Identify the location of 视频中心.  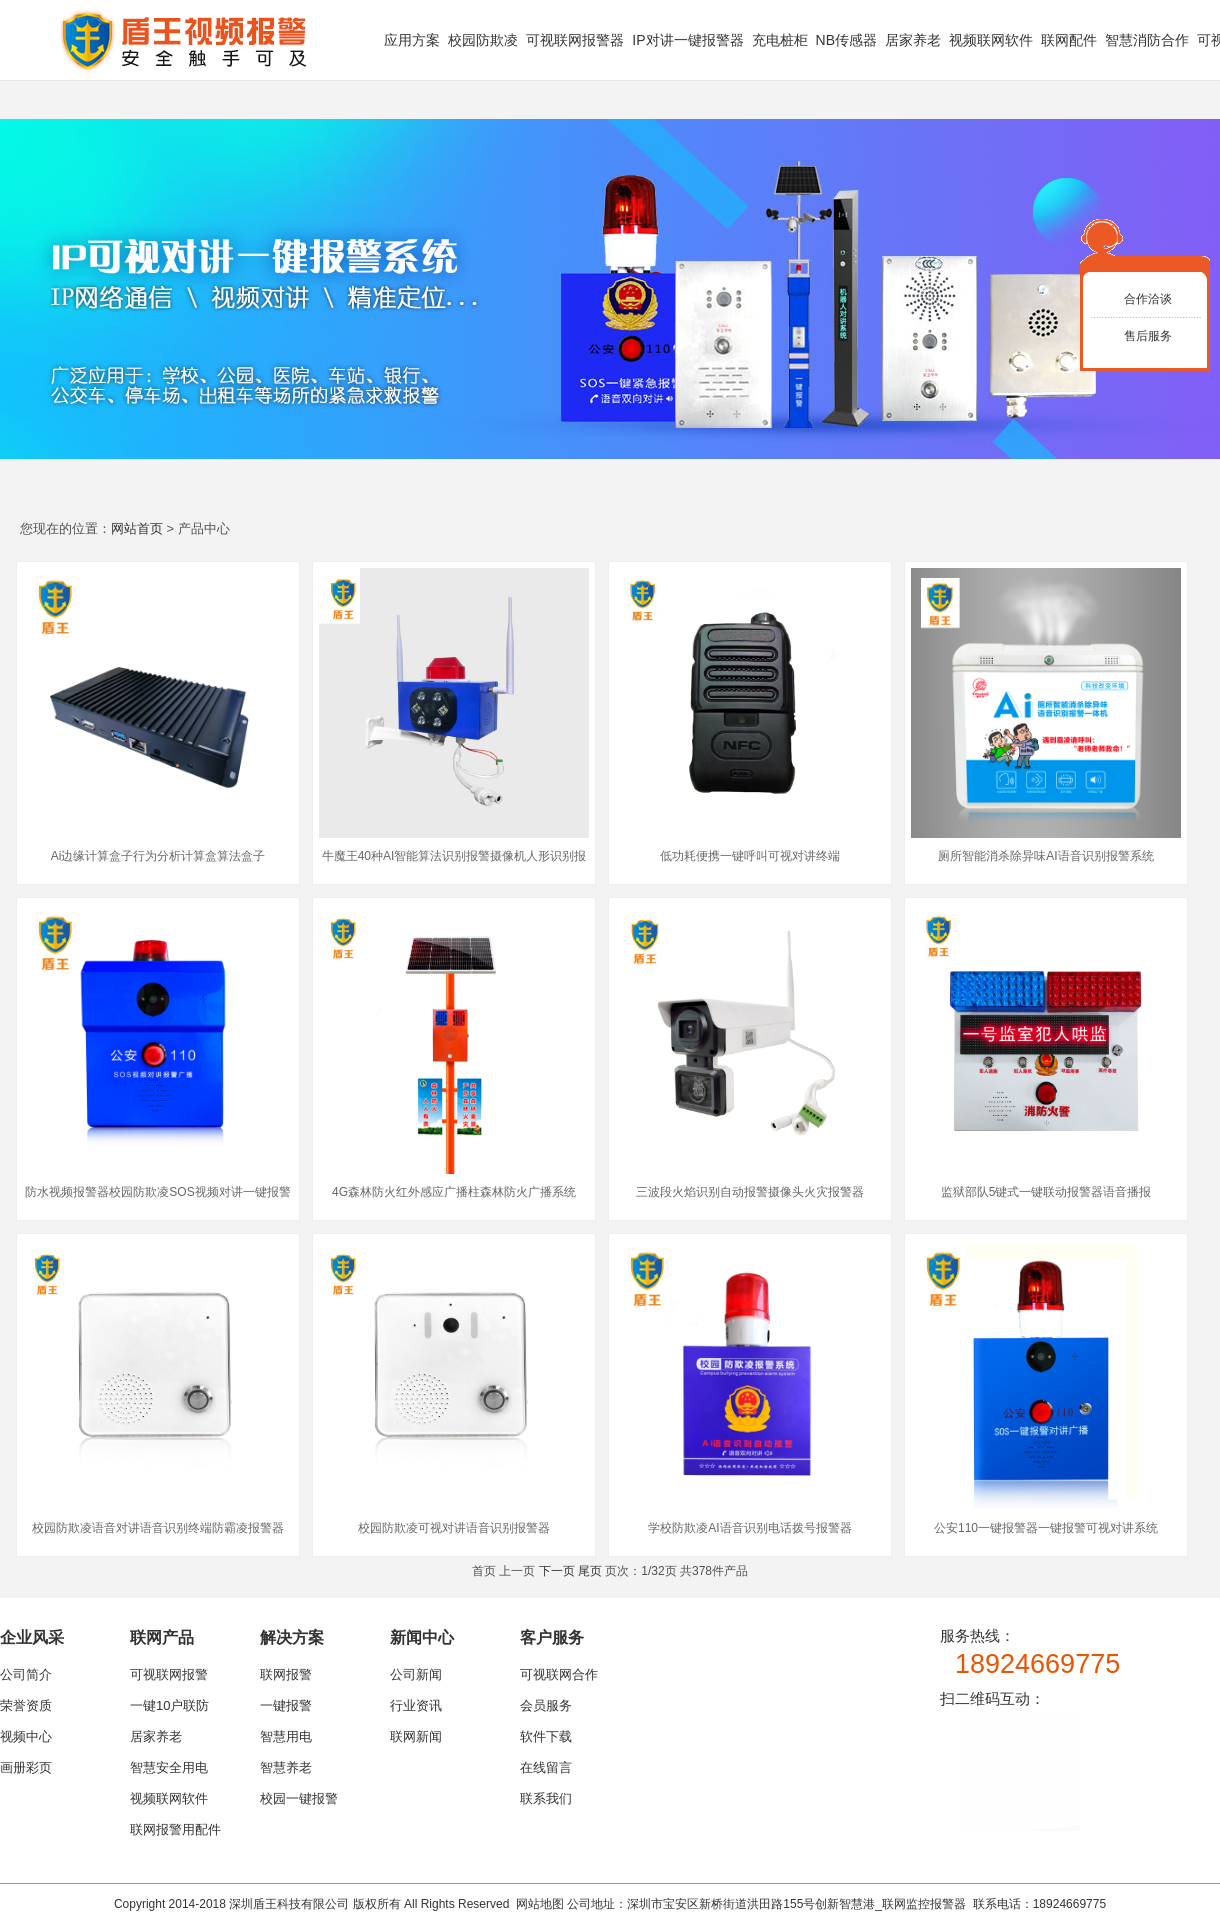
(26, 1736).